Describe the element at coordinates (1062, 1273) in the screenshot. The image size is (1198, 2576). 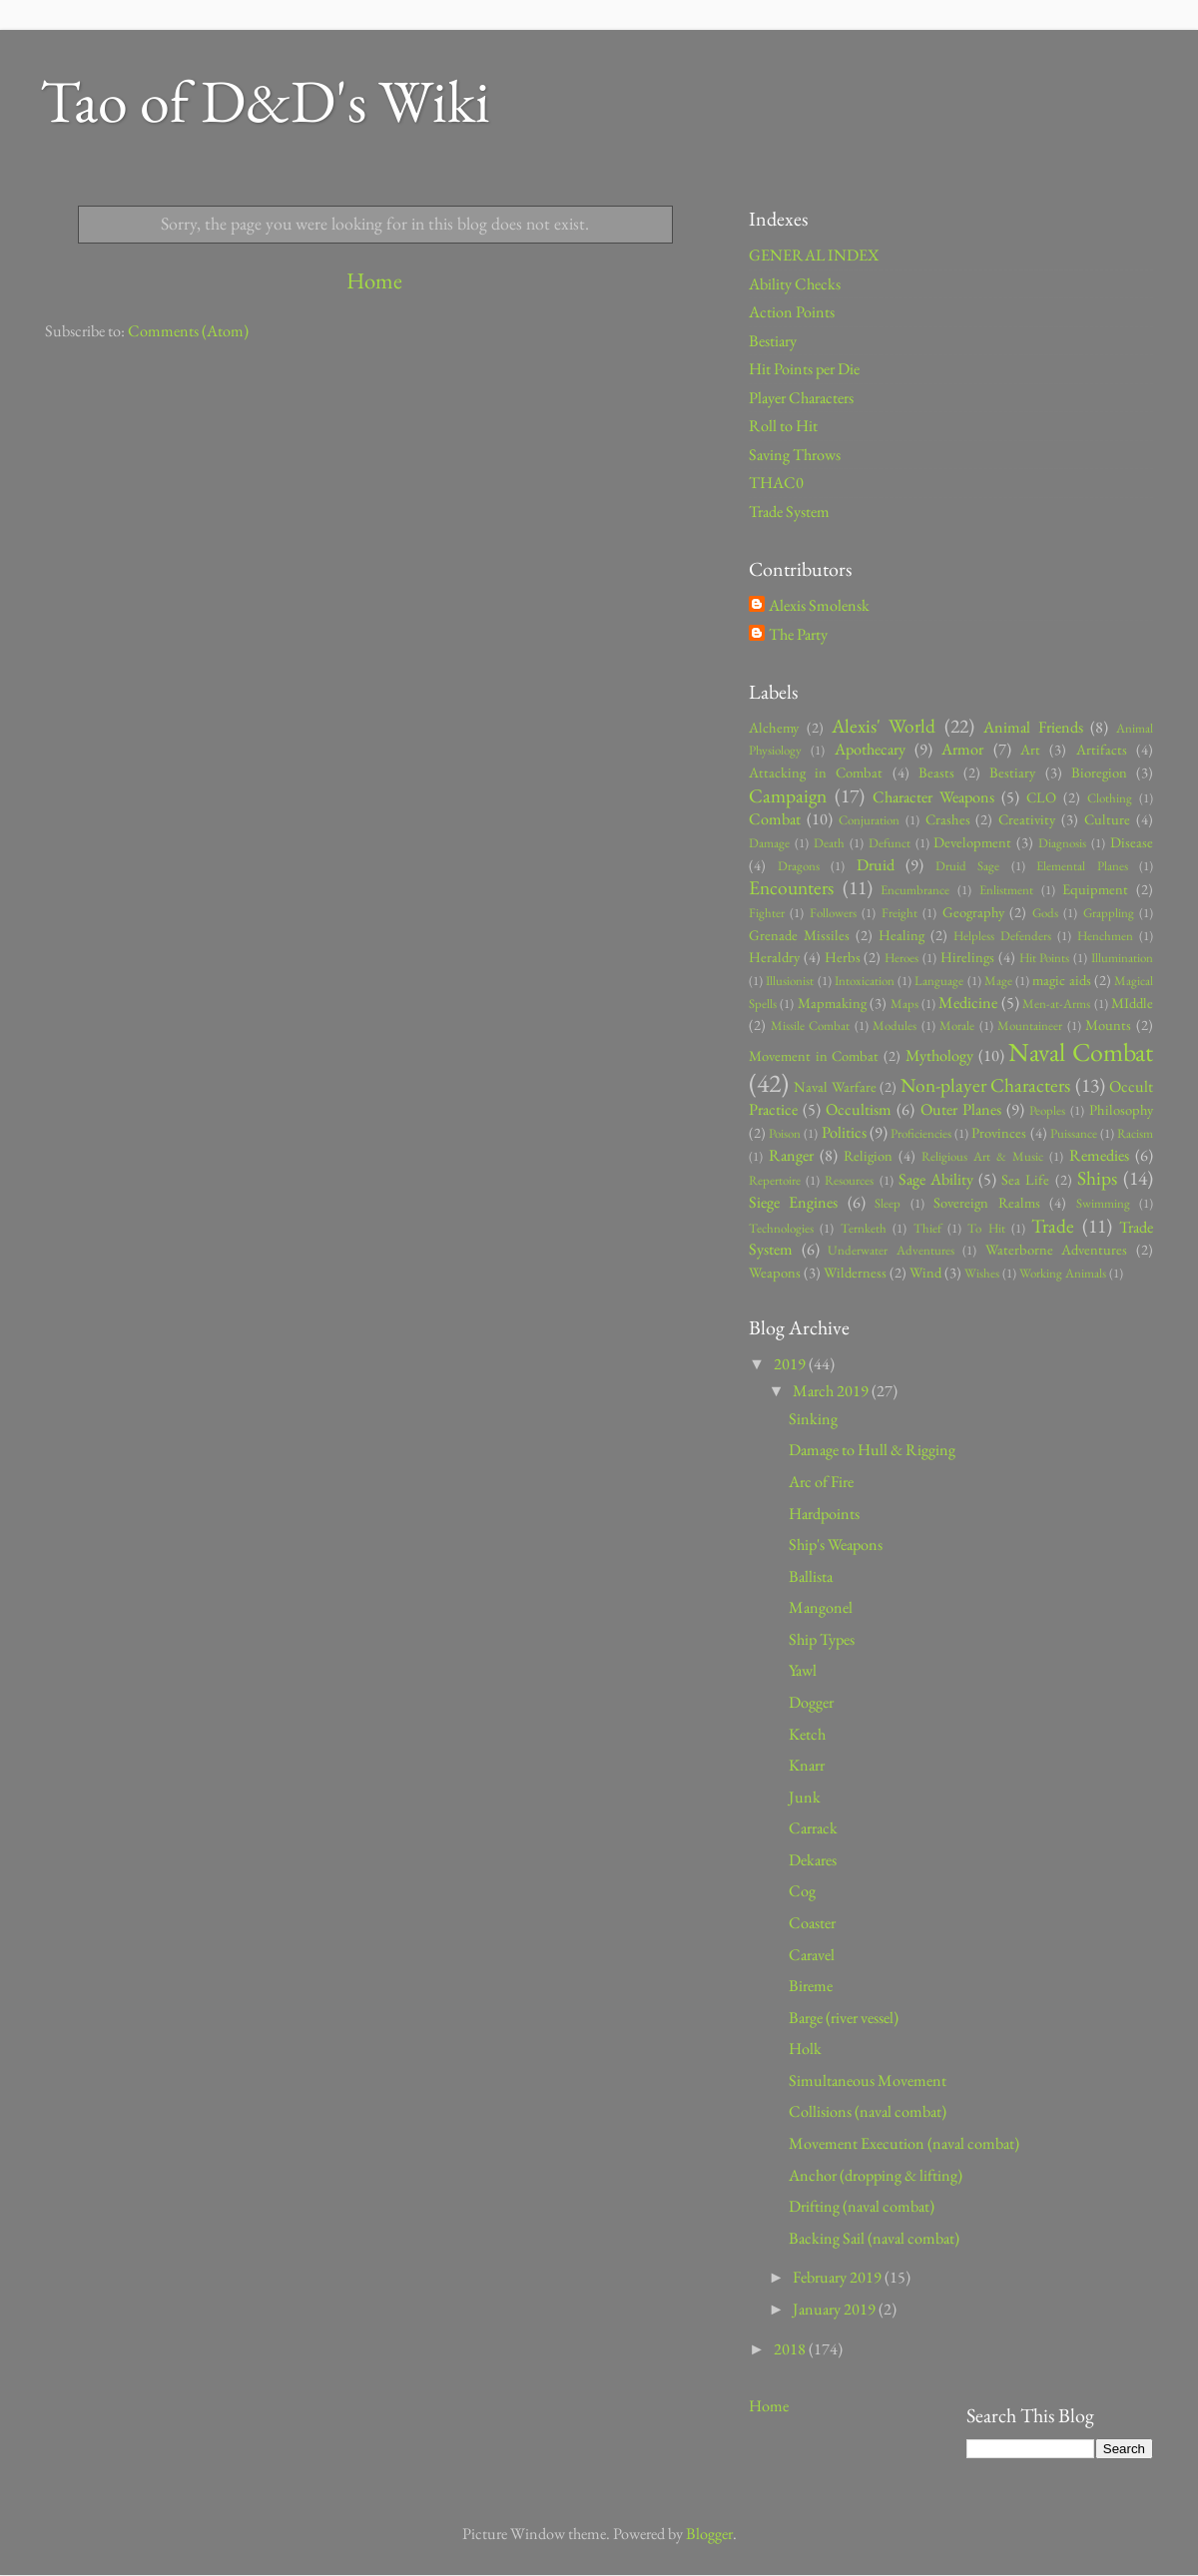
I see `Working Animals` at that location.